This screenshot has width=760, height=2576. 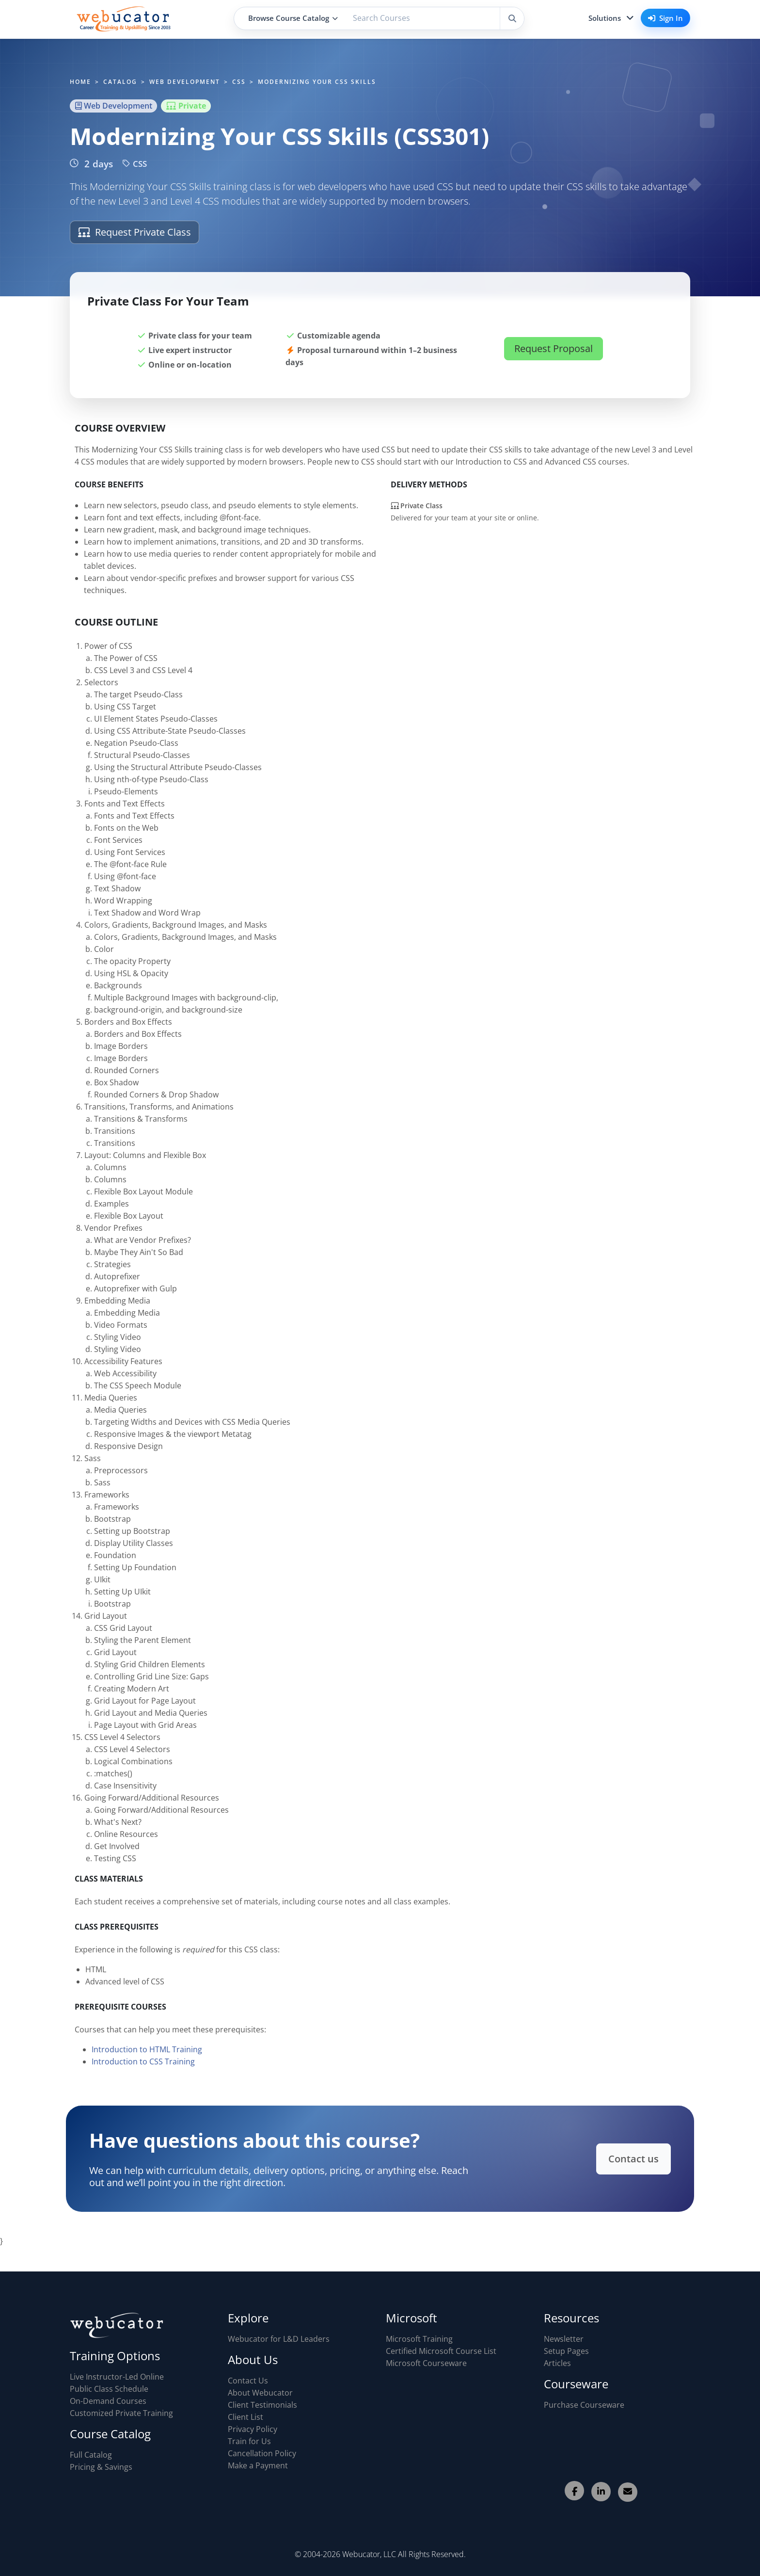 What do you see at coordinates (566, 2351) in the screenshot?
I see `Setup Pages` at bounding box center [566, 2351].